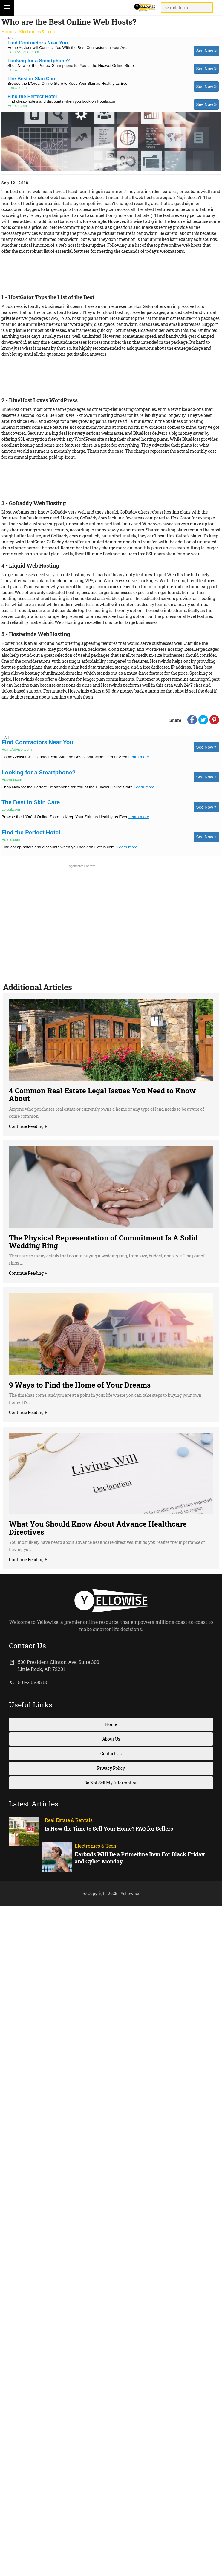 The image size is (222, 2576). I want to click on Contact Us, so click(111, 1753).